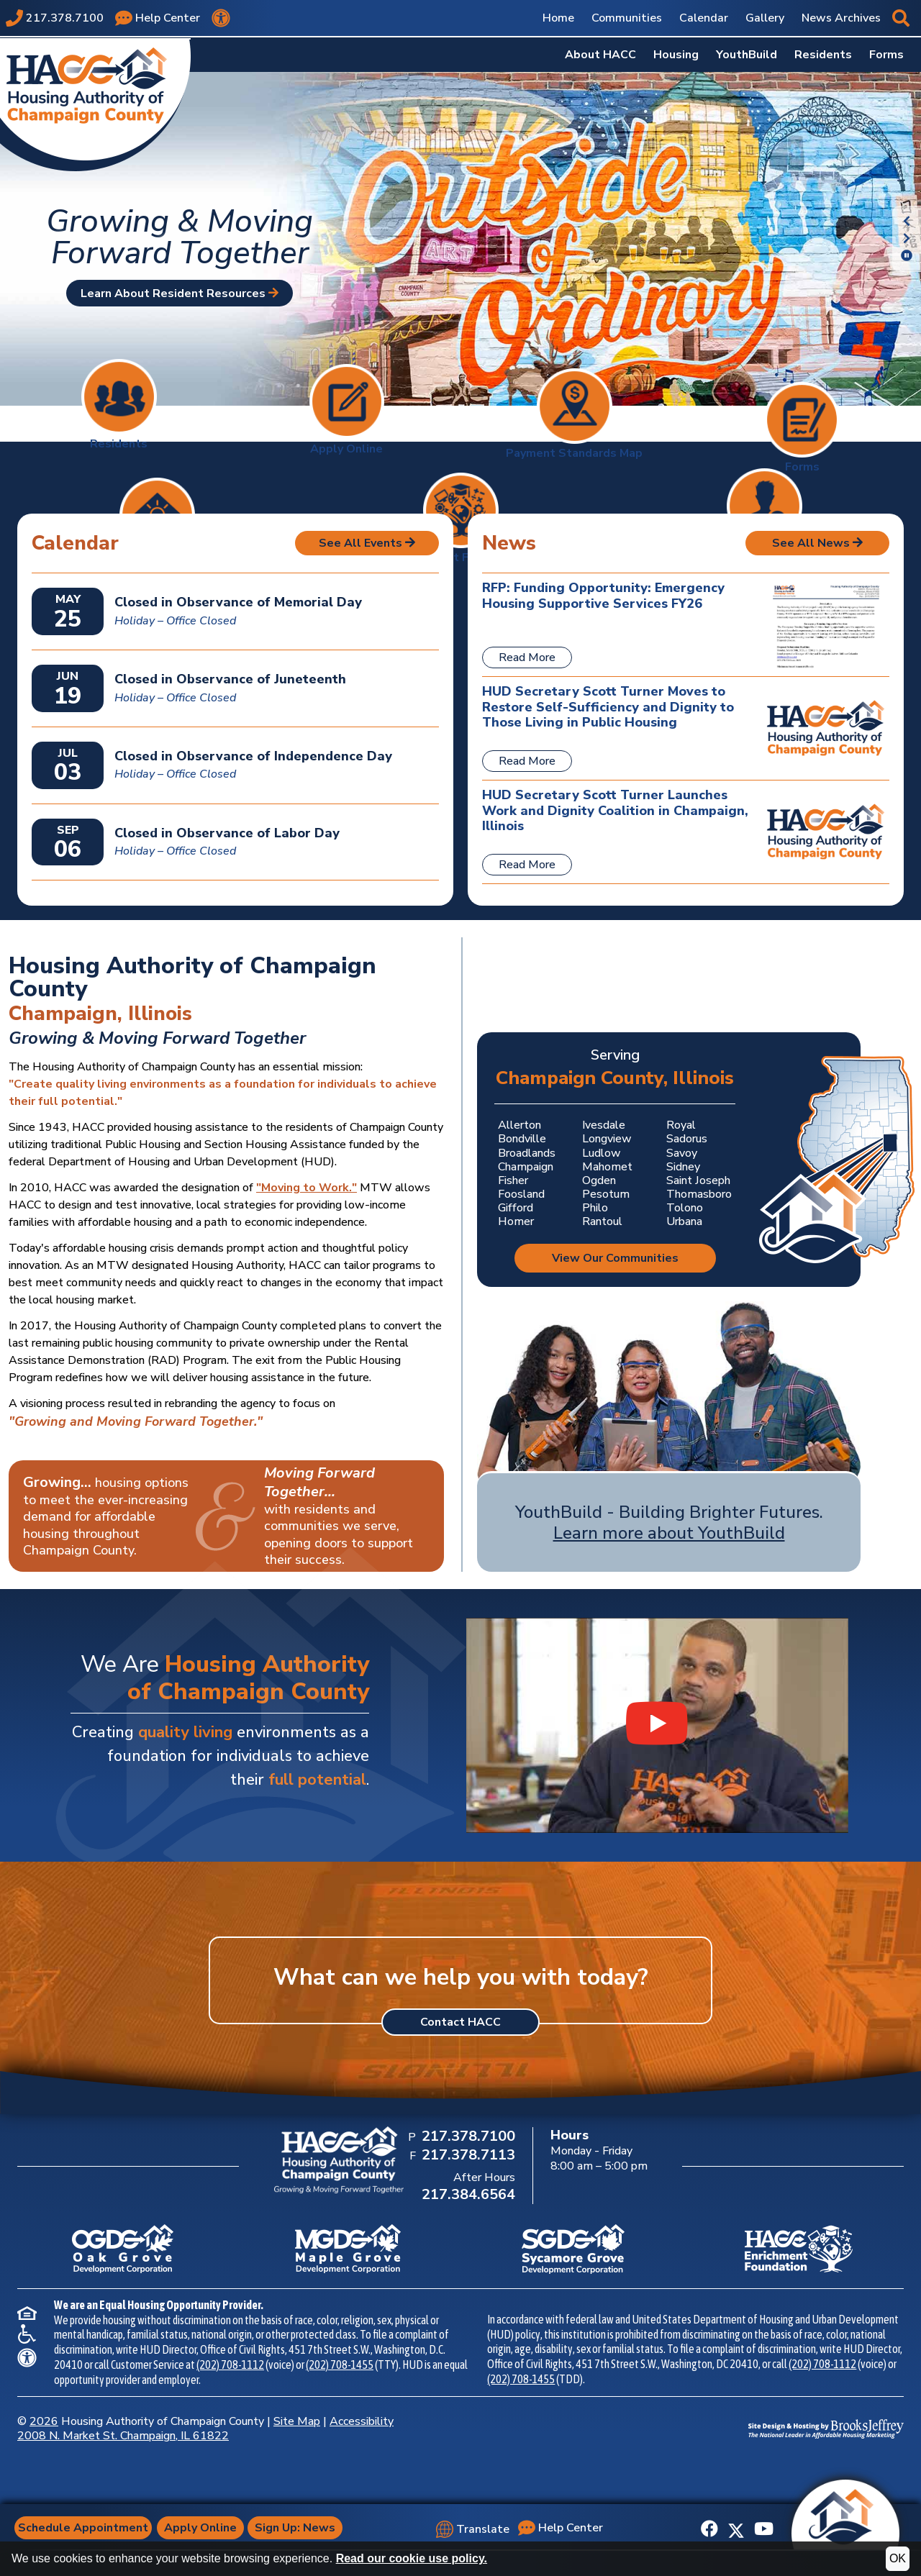  I want to click on [Visit our Help Center page], so click(157, 18).